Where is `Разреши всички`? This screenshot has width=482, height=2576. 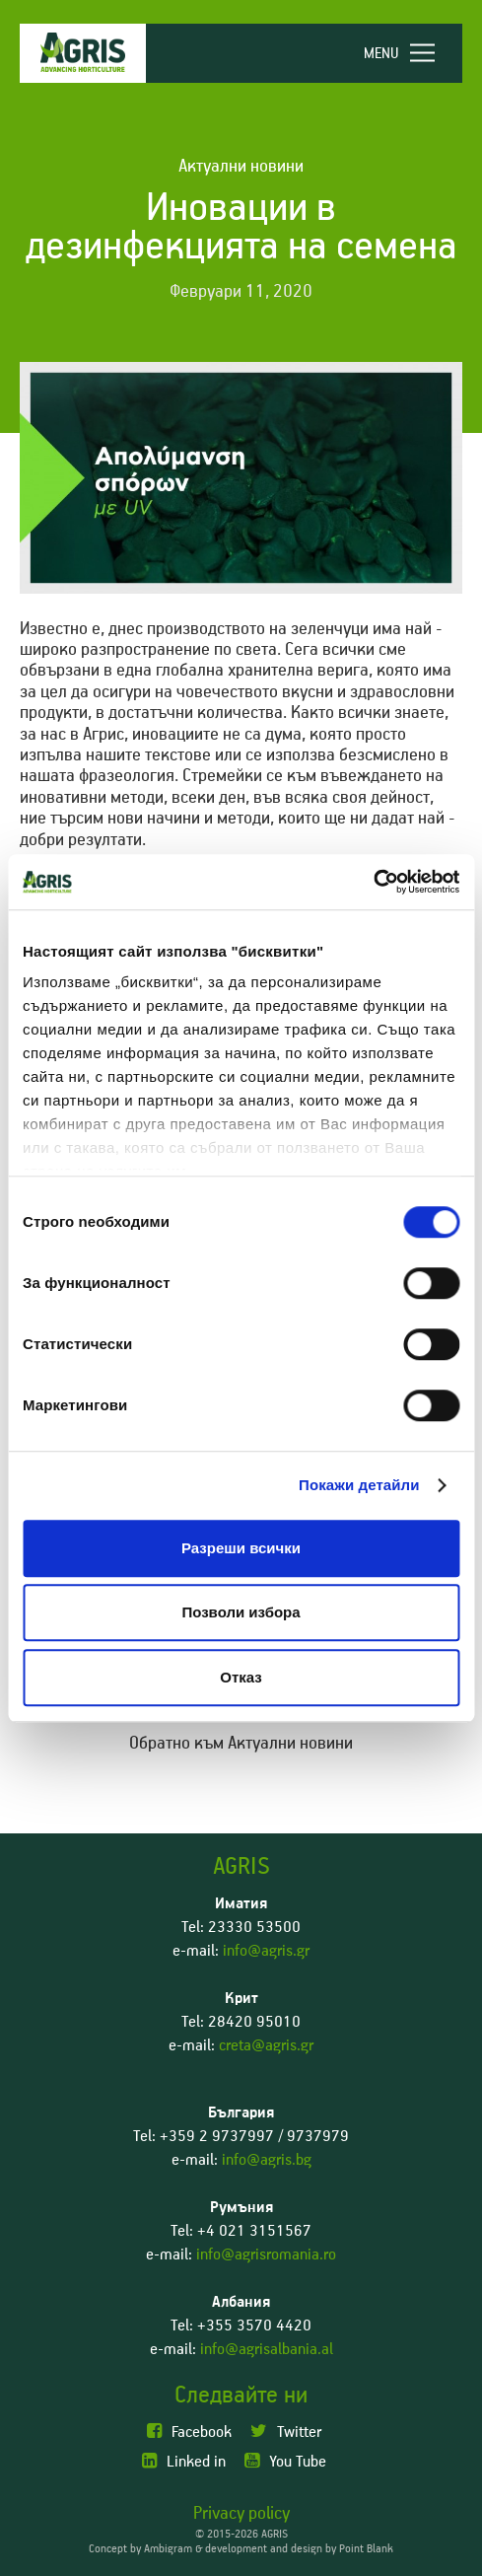
Разреши всички is located at coordinates (241, 1547).